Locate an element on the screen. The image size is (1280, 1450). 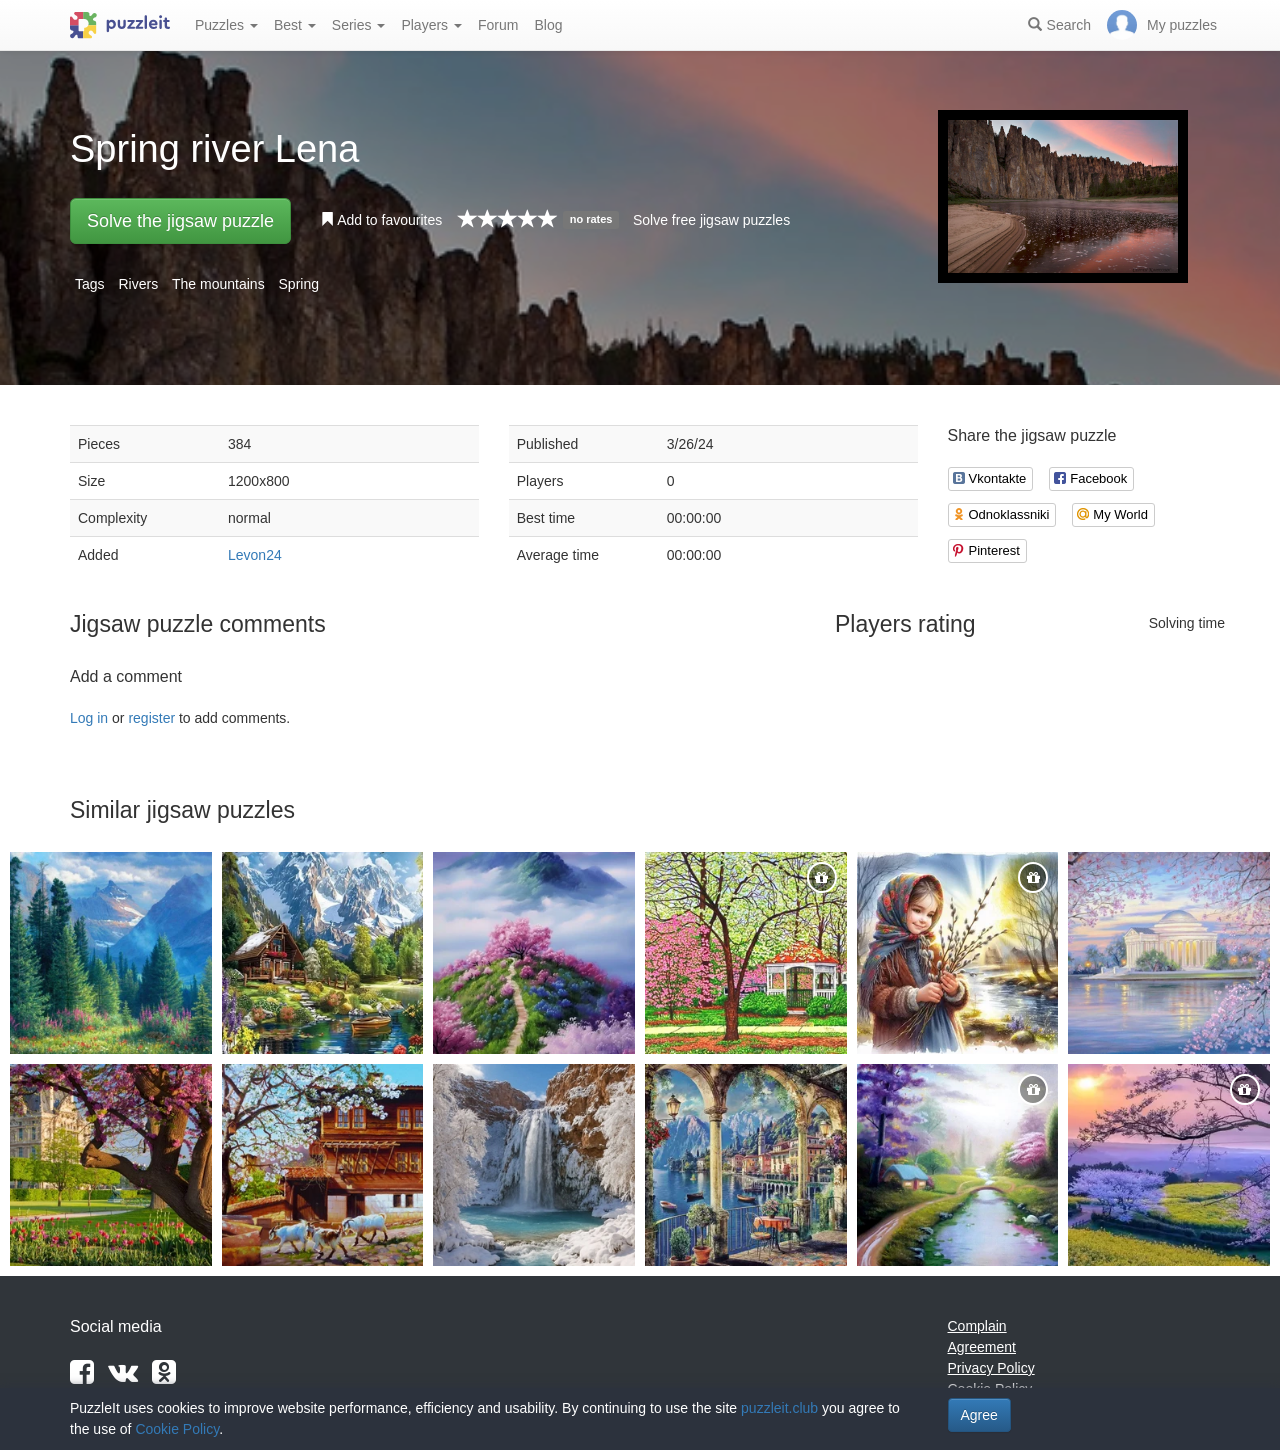
The mountains is located at coordinates (218, 284).